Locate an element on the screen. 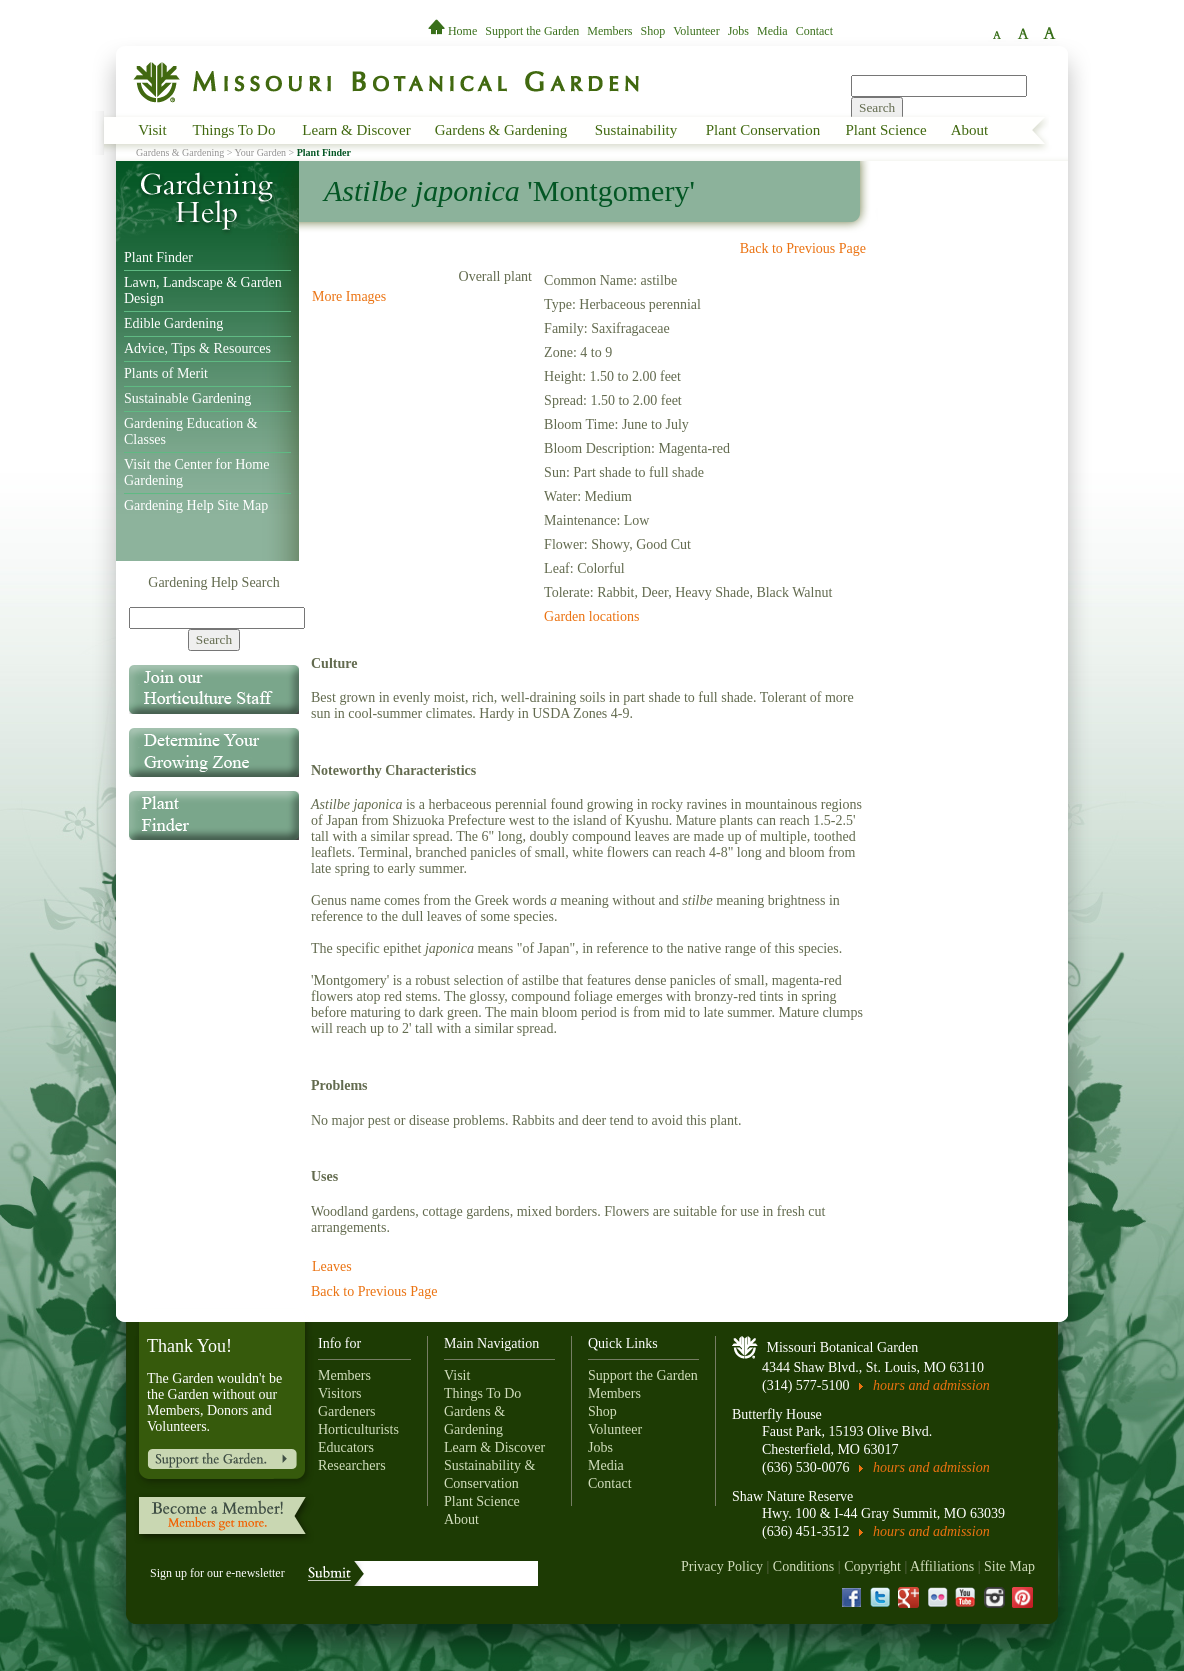 This screenshot has width=1184, height=1671. Jobs is located at coordinates (738, 31).